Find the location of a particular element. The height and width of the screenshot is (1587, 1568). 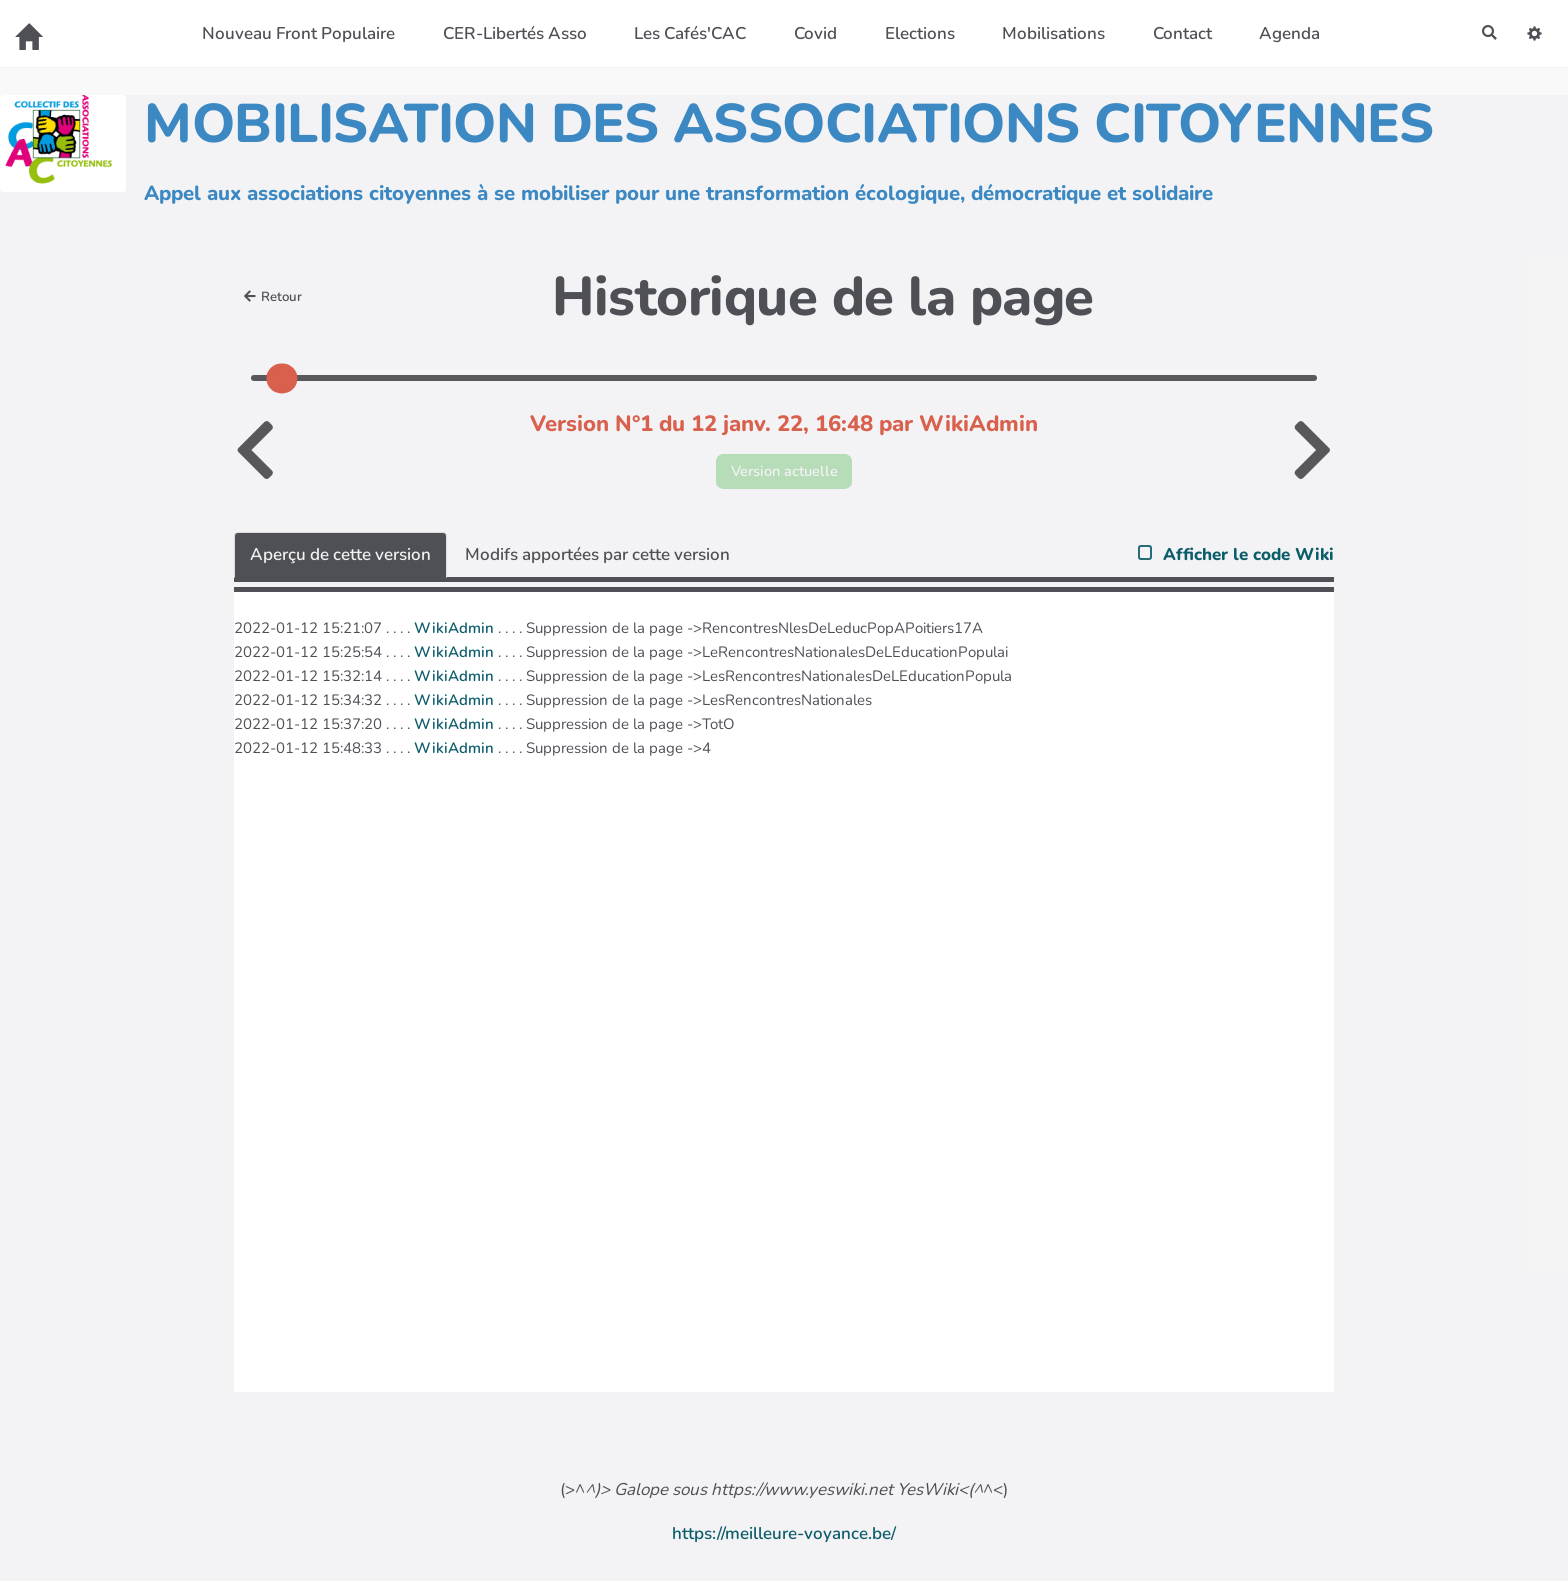

Nouveau Front Populaire is located at coordinates (292, 33).